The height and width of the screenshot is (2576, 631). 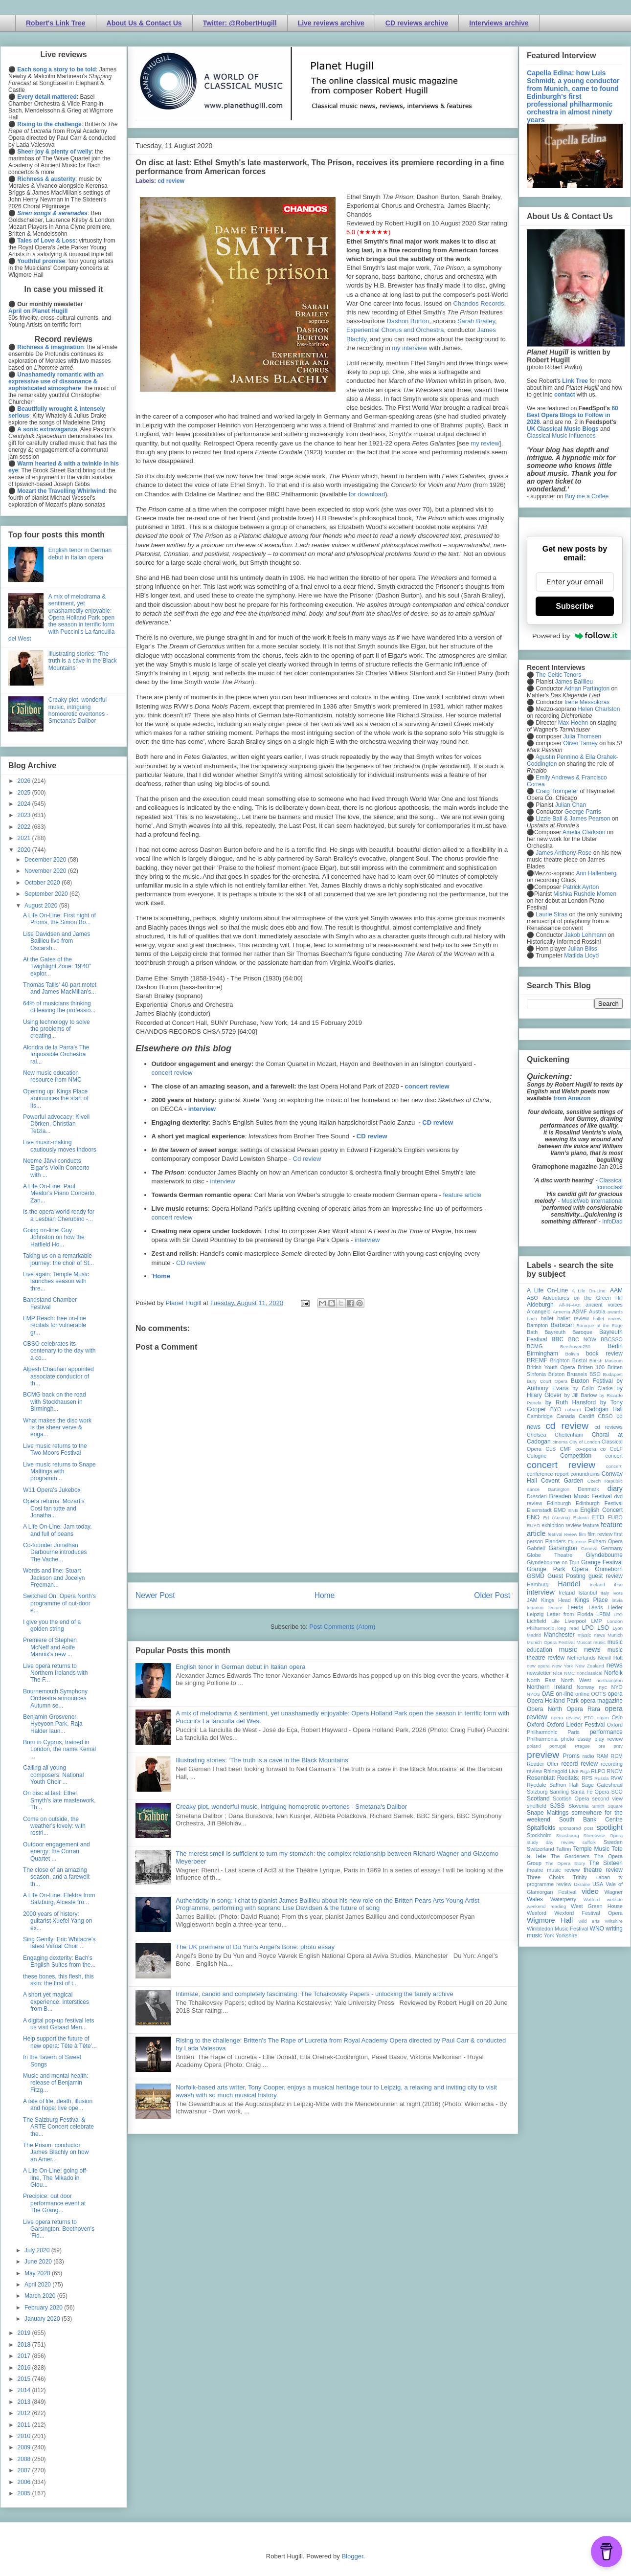 I want to click on CD review, so click(x=437, y=1122).